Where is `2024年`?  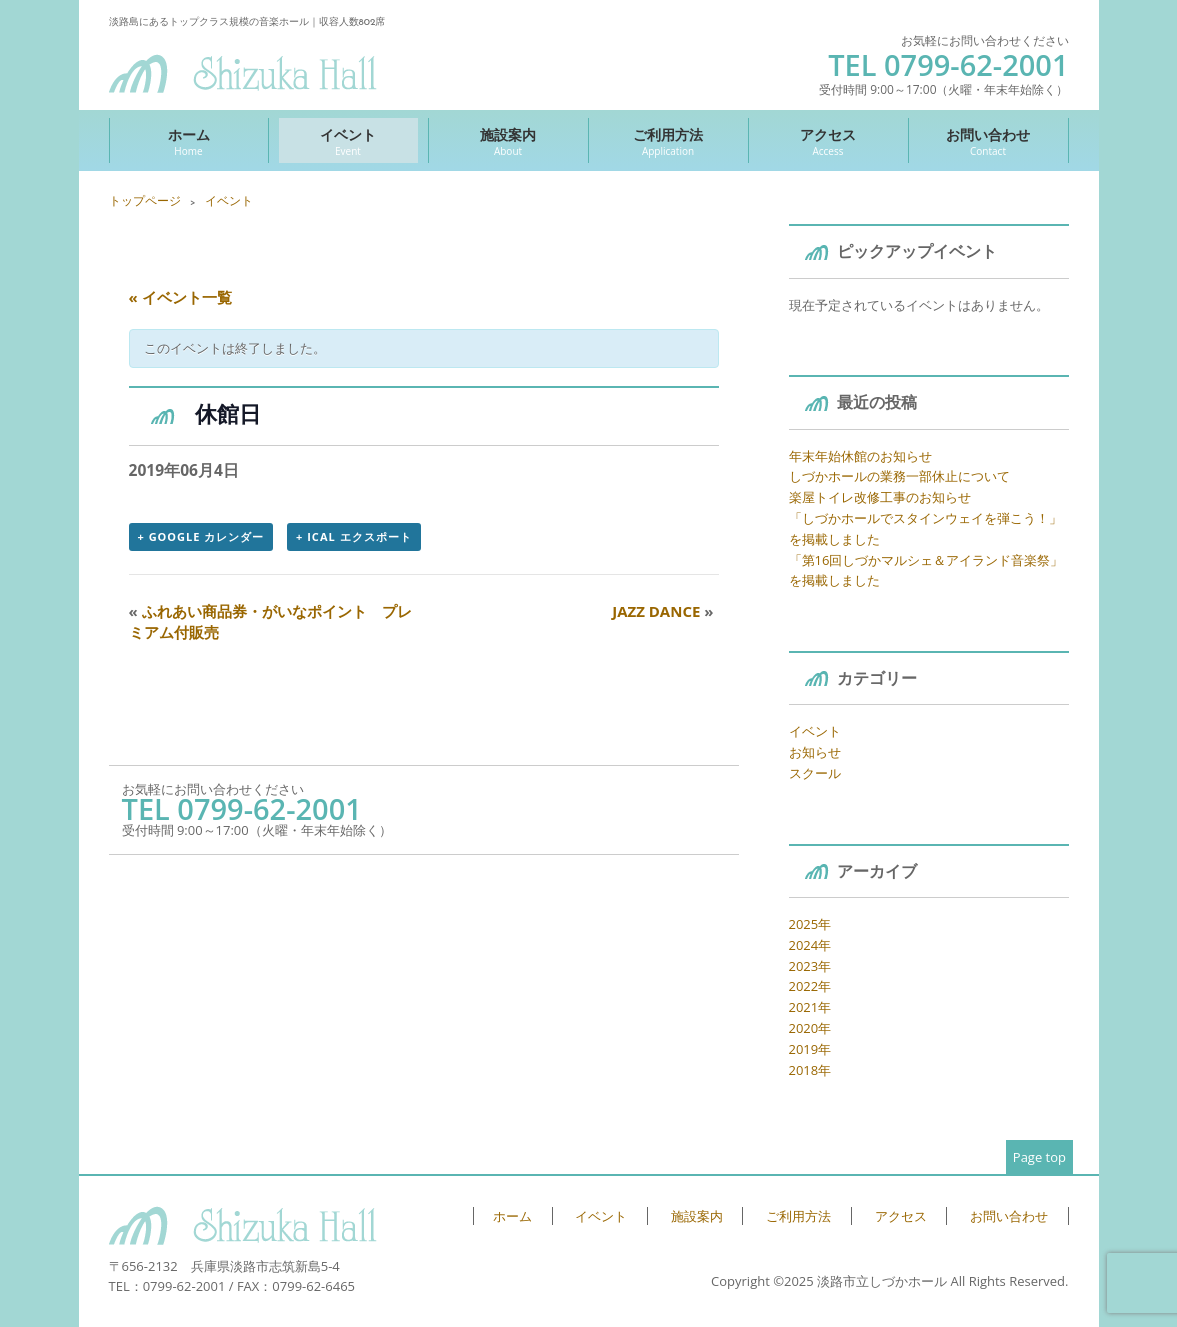 2024年 is located at coordinates (810, 945).